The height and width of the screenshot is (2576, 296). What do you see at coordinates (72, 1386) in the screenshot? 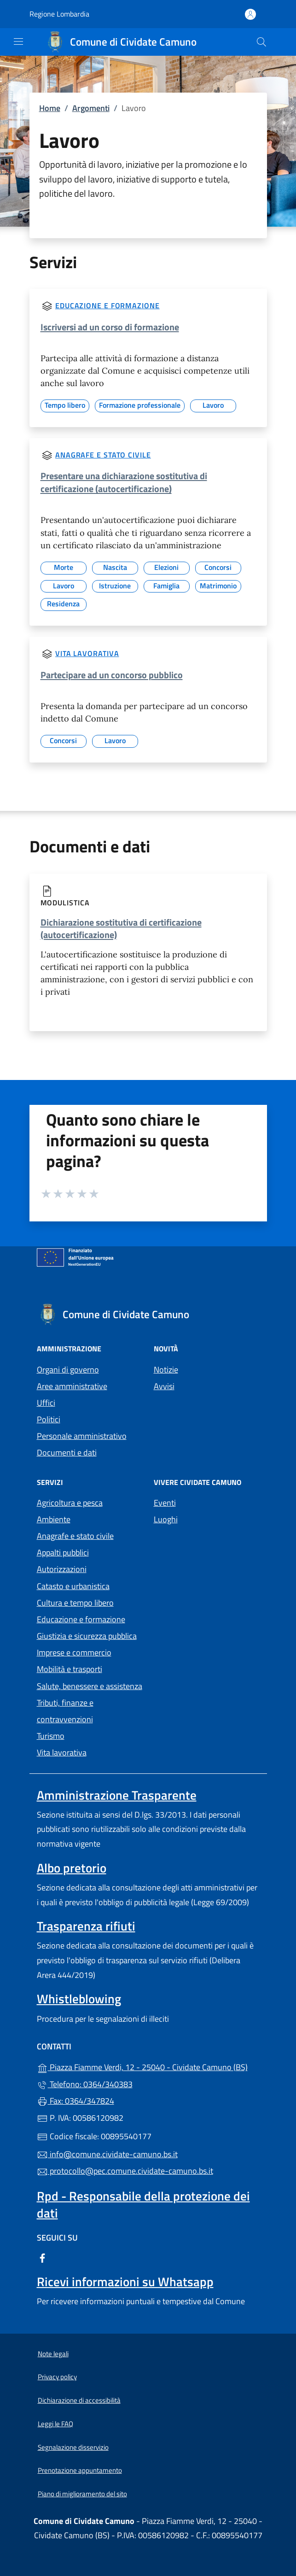
I see `Aree amministrative` at bounding box center [72, 1386].